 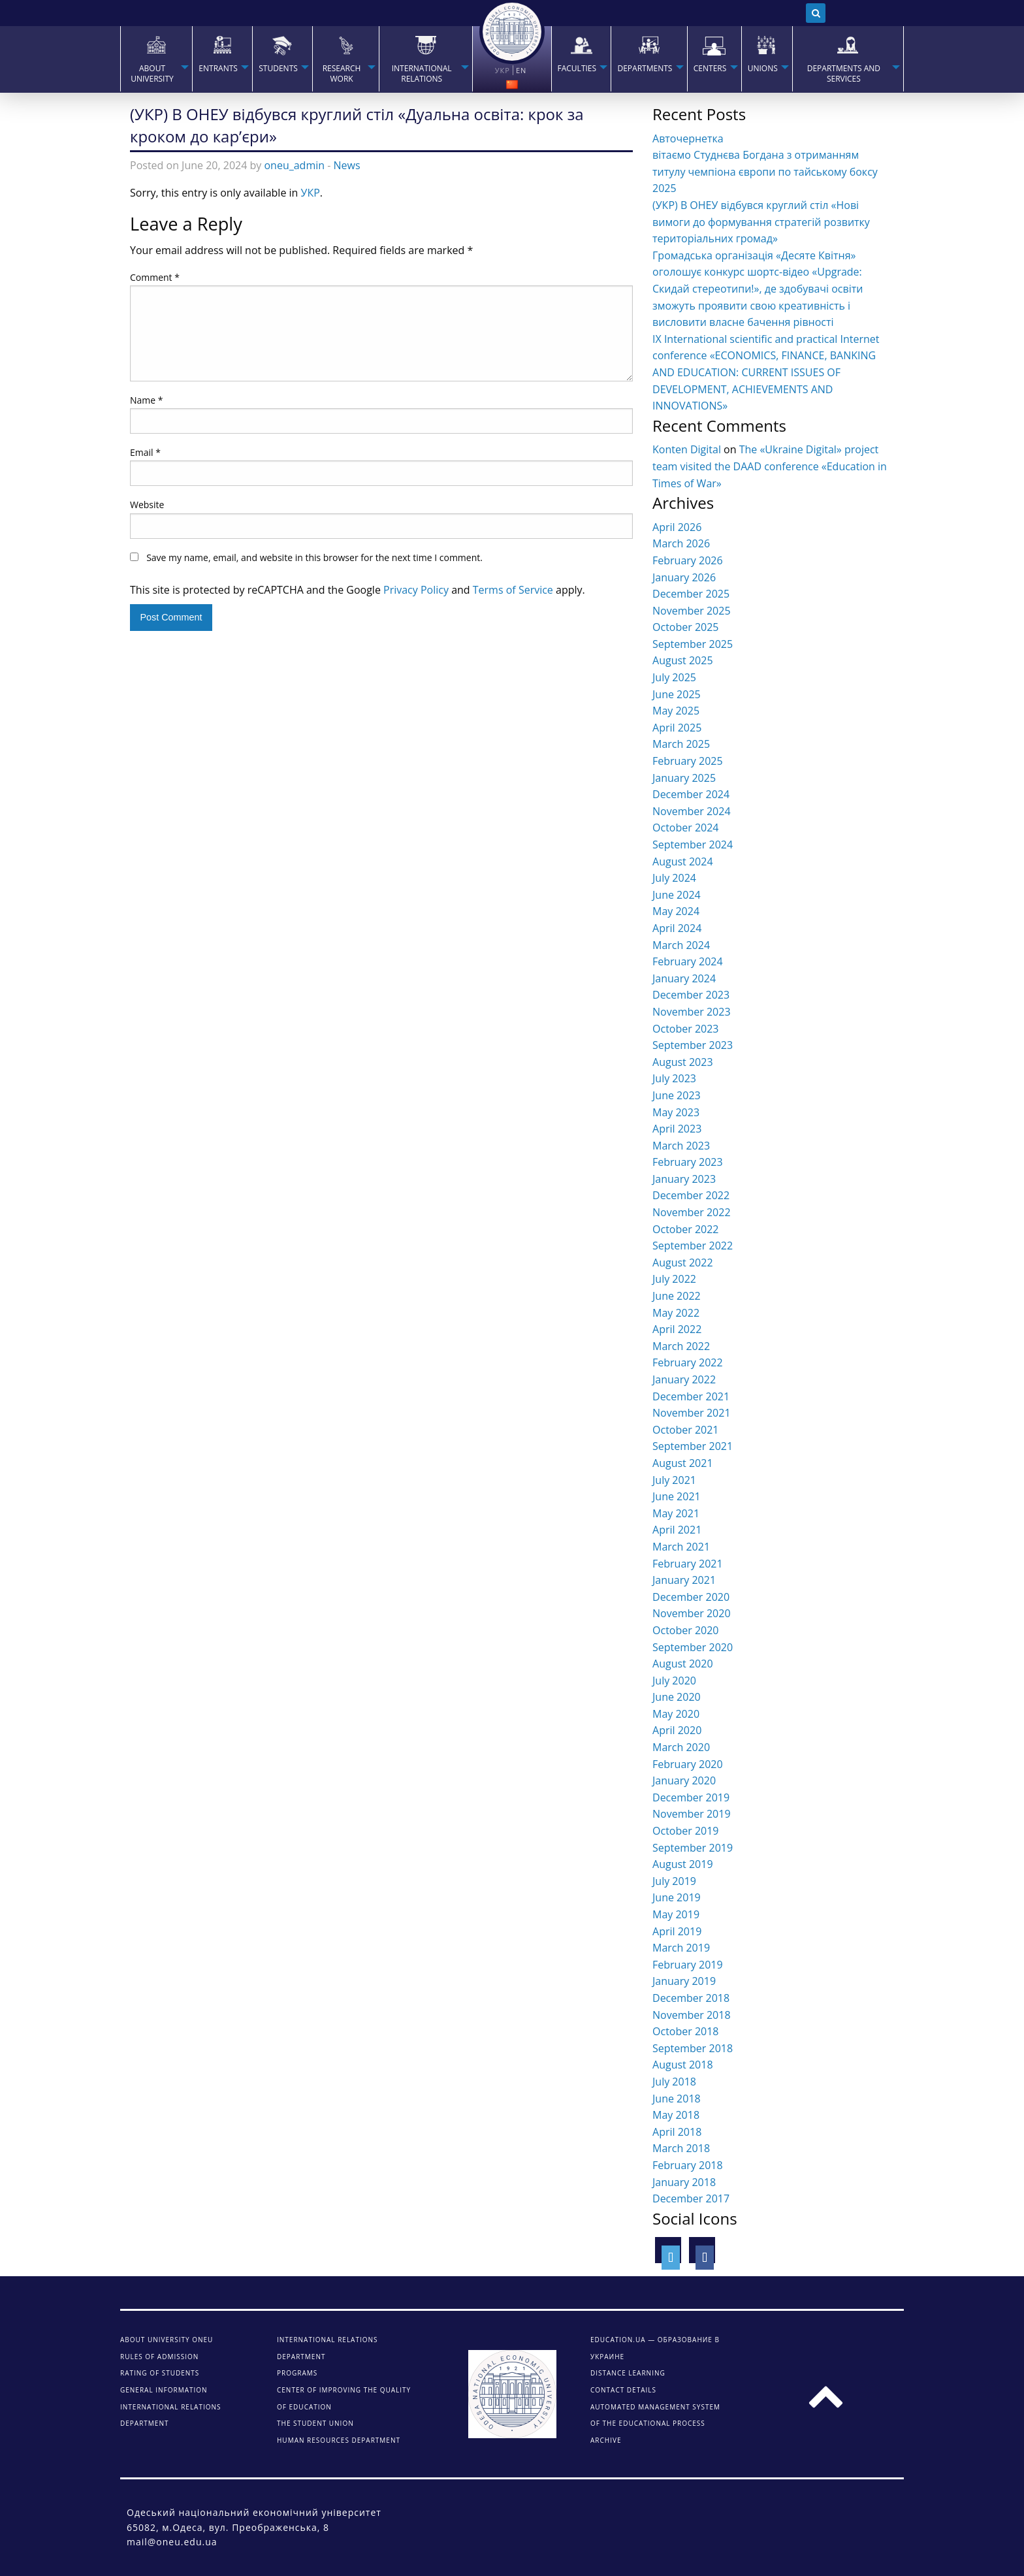 I want to click on January 2025, so click(x=684, y=778).